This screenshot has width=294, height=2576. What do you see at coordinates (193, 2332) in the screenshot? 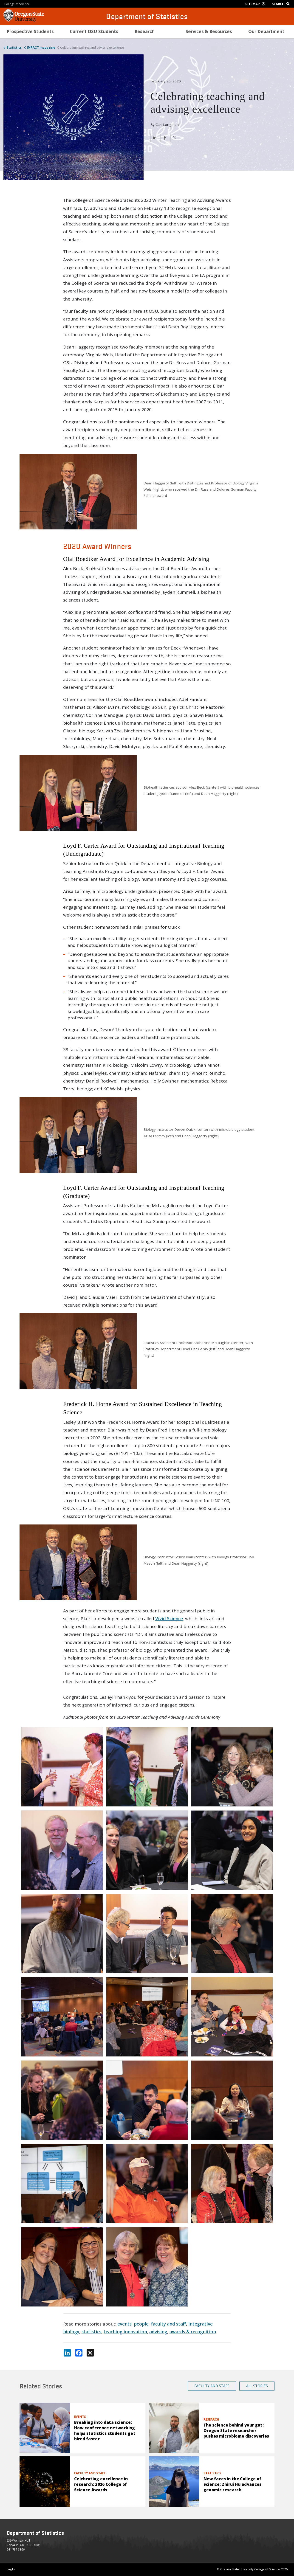
I see `awards & recognition` at bounding box center [193, 2332].